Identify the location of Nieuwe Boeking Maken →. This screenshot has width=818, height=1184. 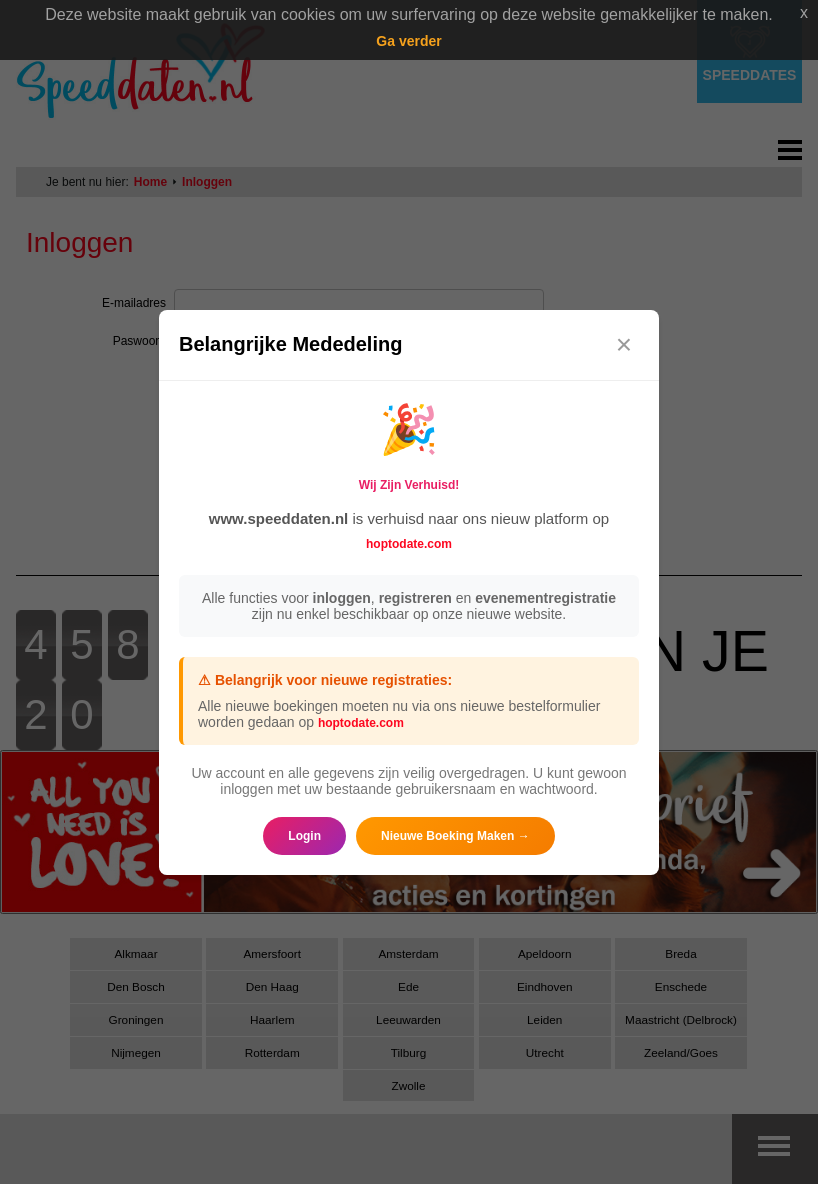
(455, 836).